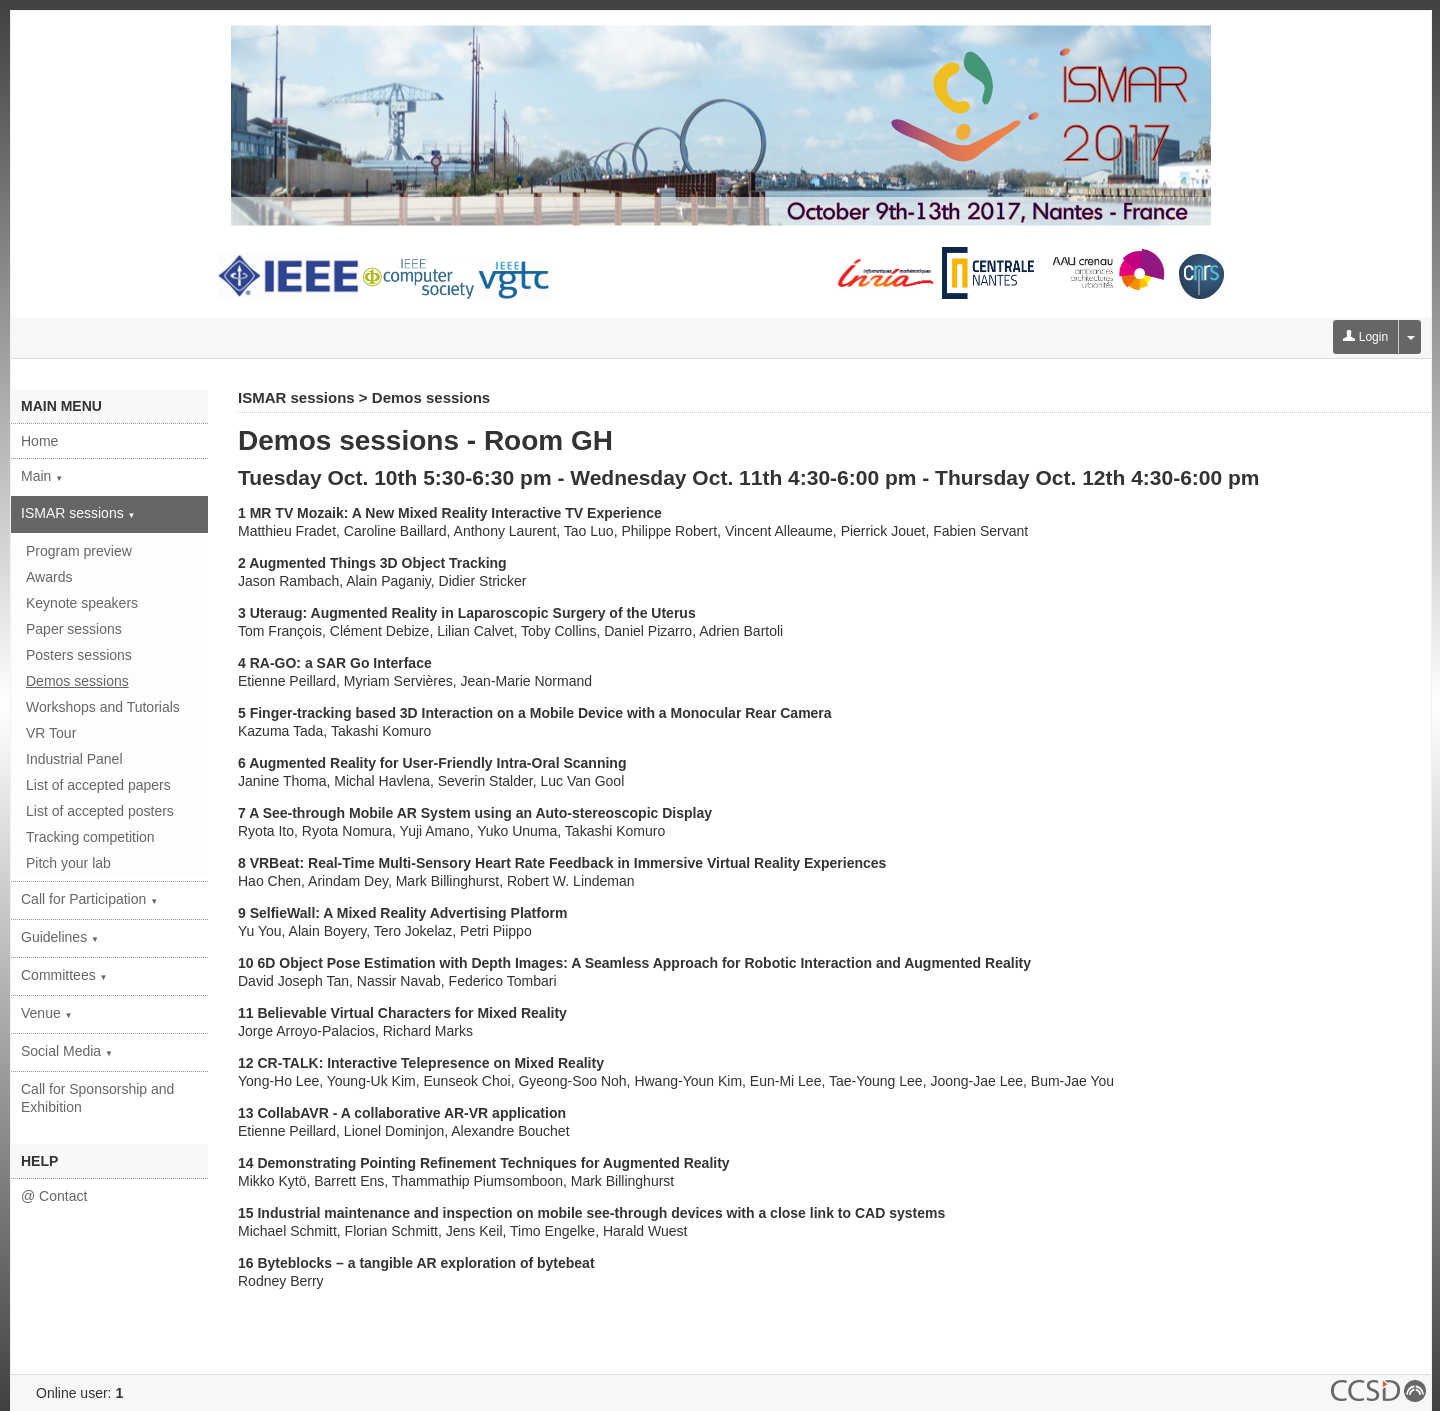 The height and width of the screenshot is (1411, 1440). I want to click on Industrial Panel, so click(74, 759).